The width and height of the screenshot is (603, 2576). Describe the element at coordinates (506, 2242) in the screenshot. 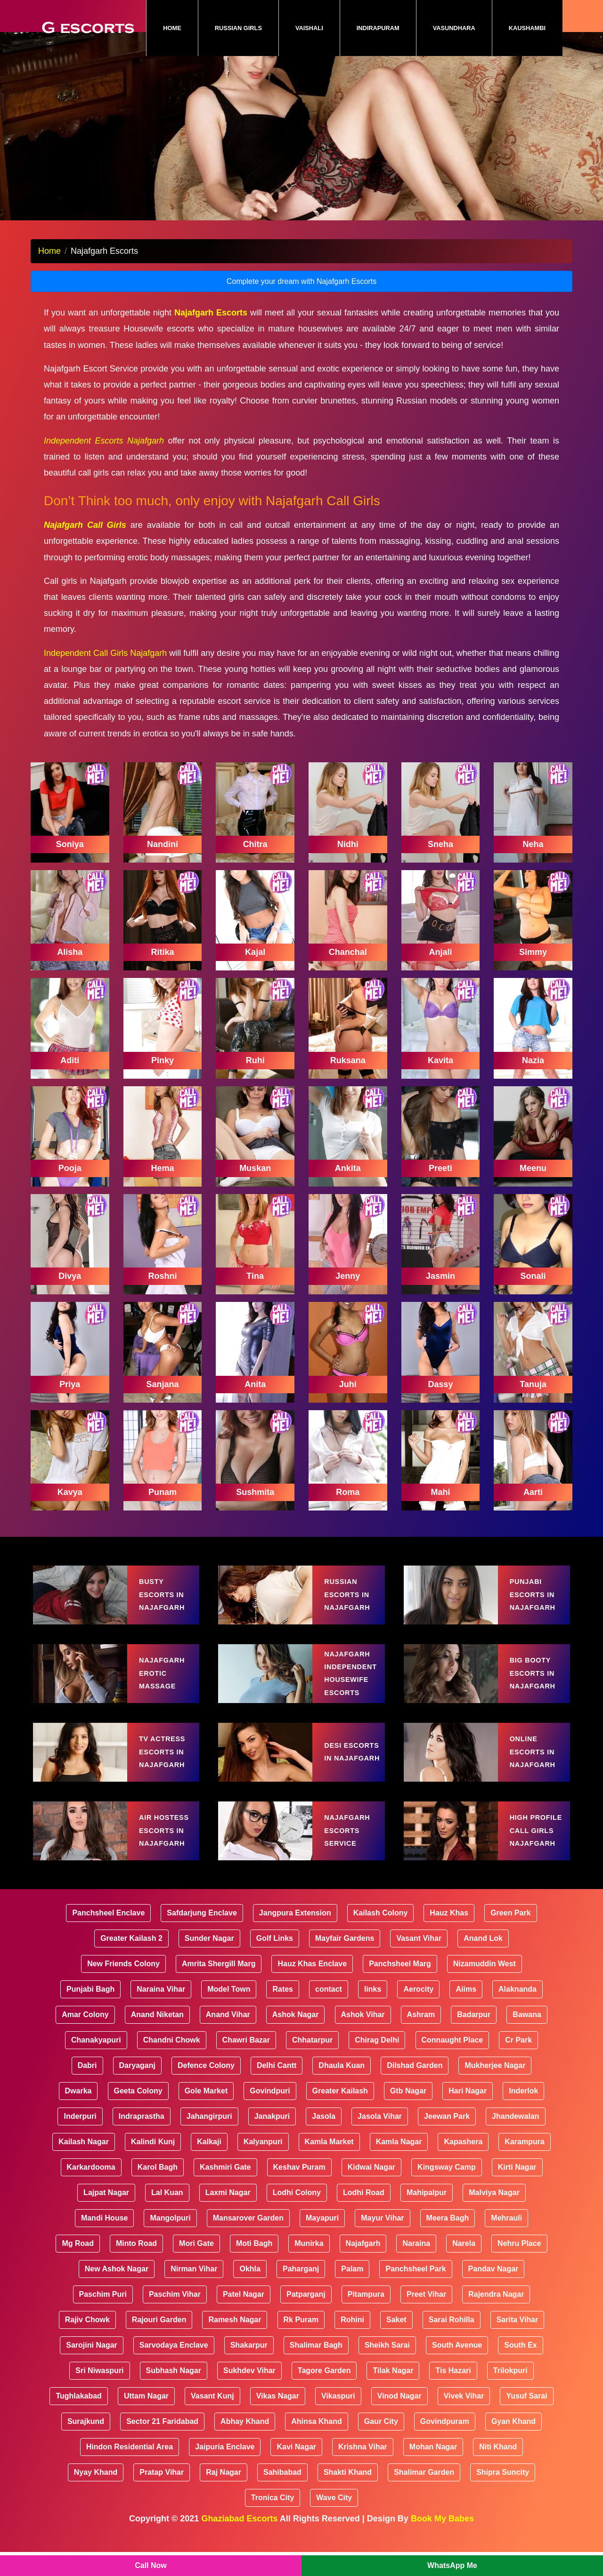

I see `Mehrauli` at that location.